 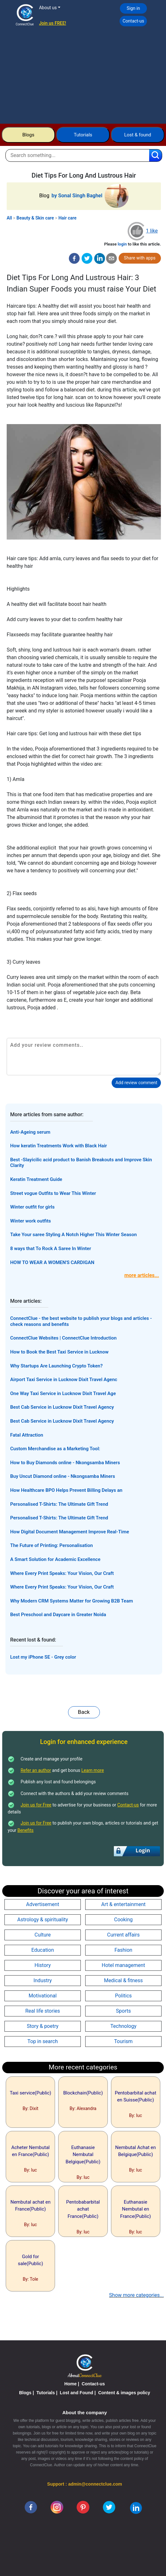 What do you see at coordinates (42, 2011) in the screenshot?
I see `Real life stories` at bounding box center [42, 2011].